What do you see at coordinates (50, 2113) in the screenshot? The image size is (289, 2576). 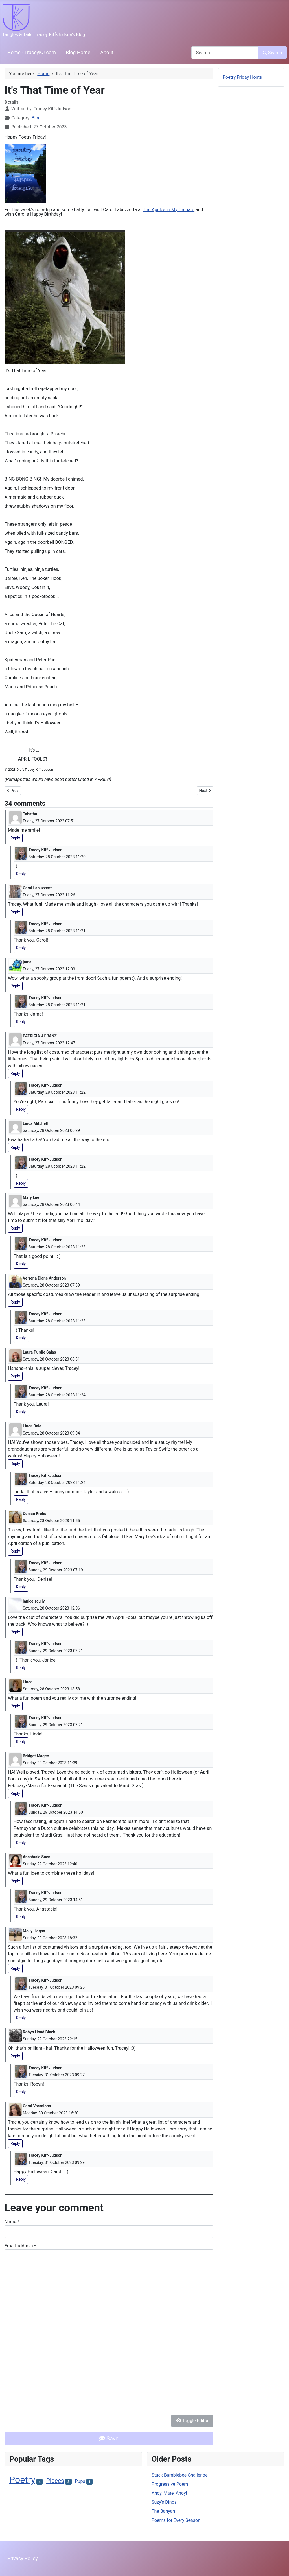 I see `Monday, 30 October 2023 16:20` at bounding box center [50, 2113].